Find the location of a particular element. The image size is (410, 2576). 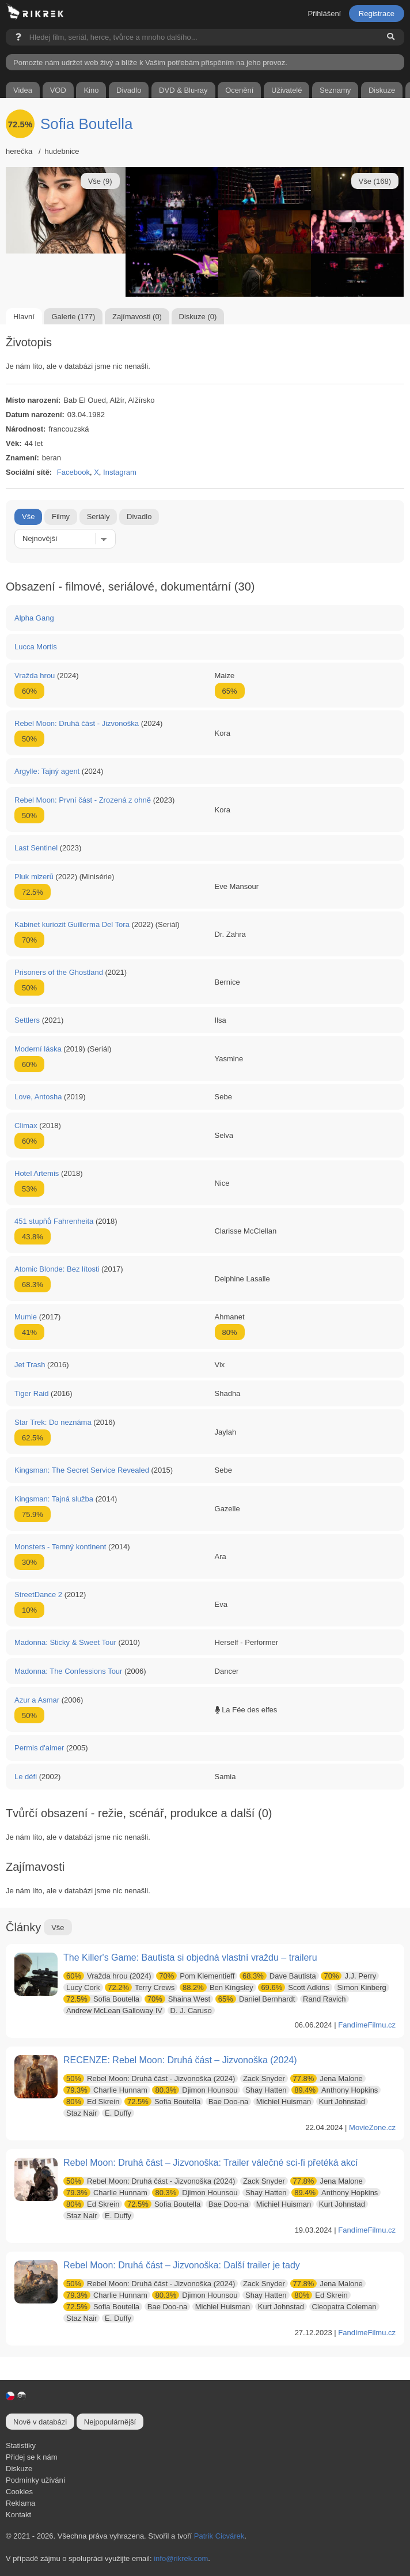

Prisoners of the Ghostland is located at coordinates (58, 972).